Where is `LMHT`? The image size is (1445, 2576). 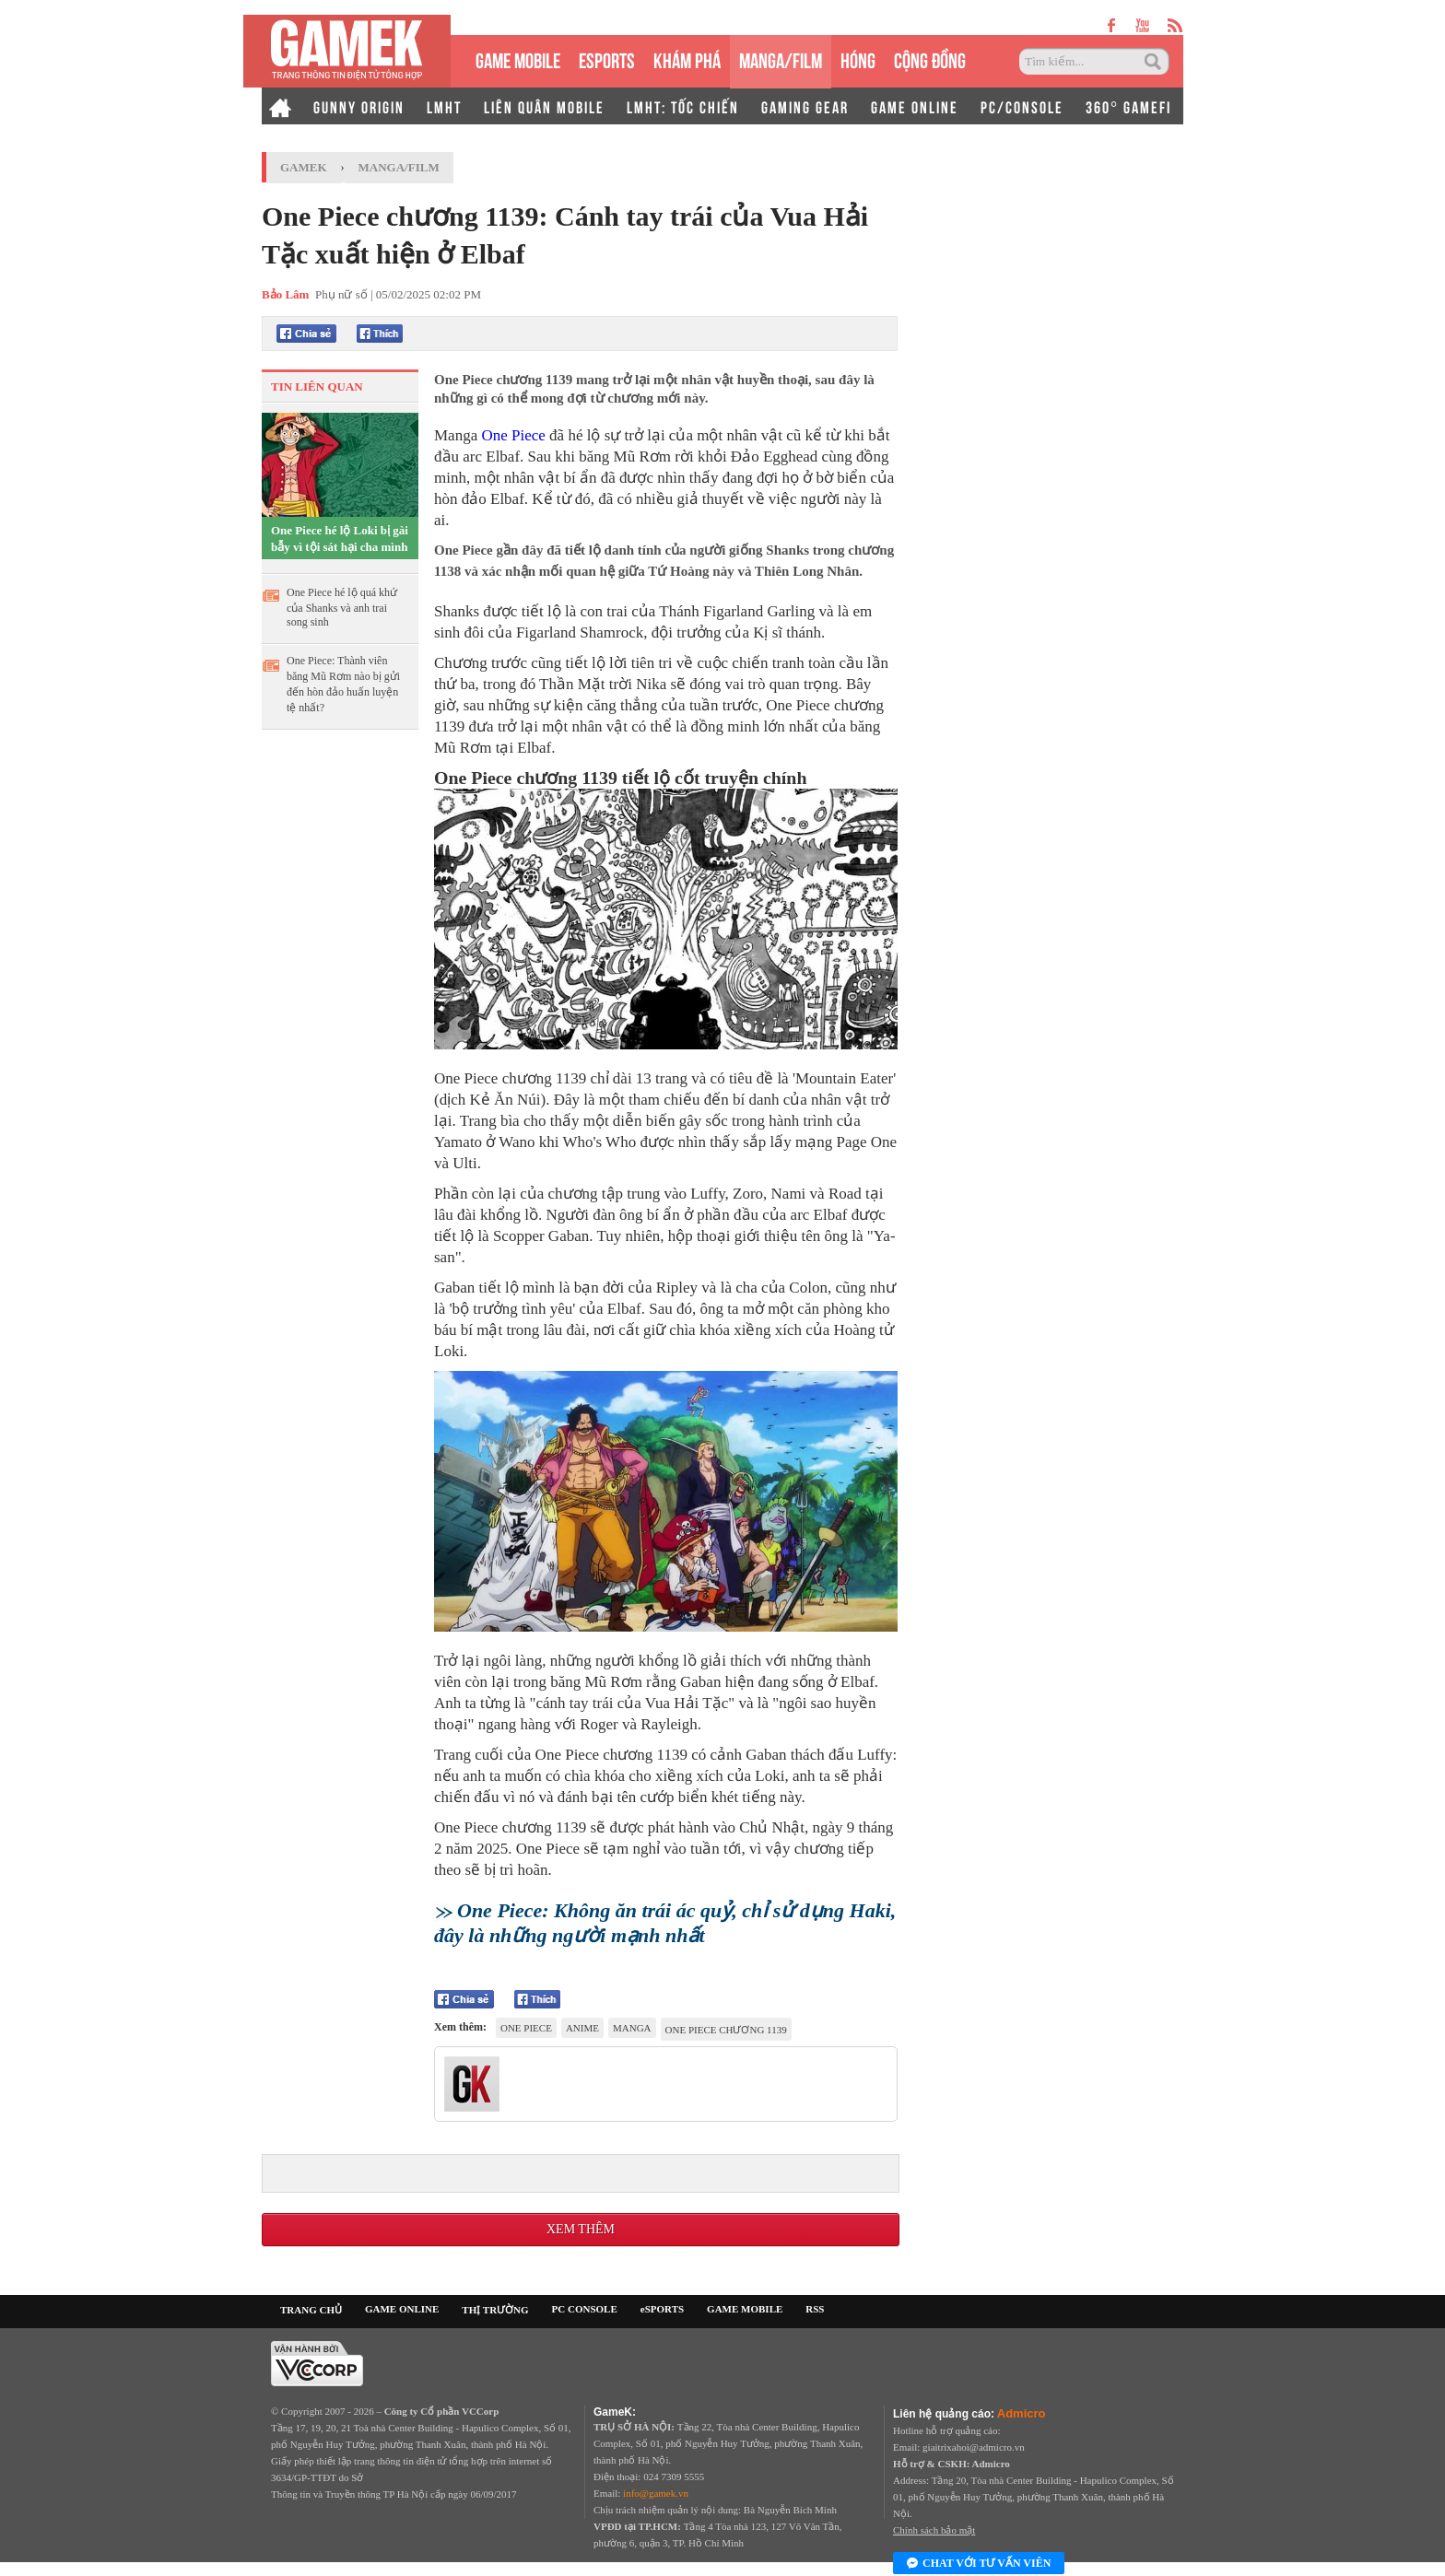 LMHT is located at coordinates (444, 106).